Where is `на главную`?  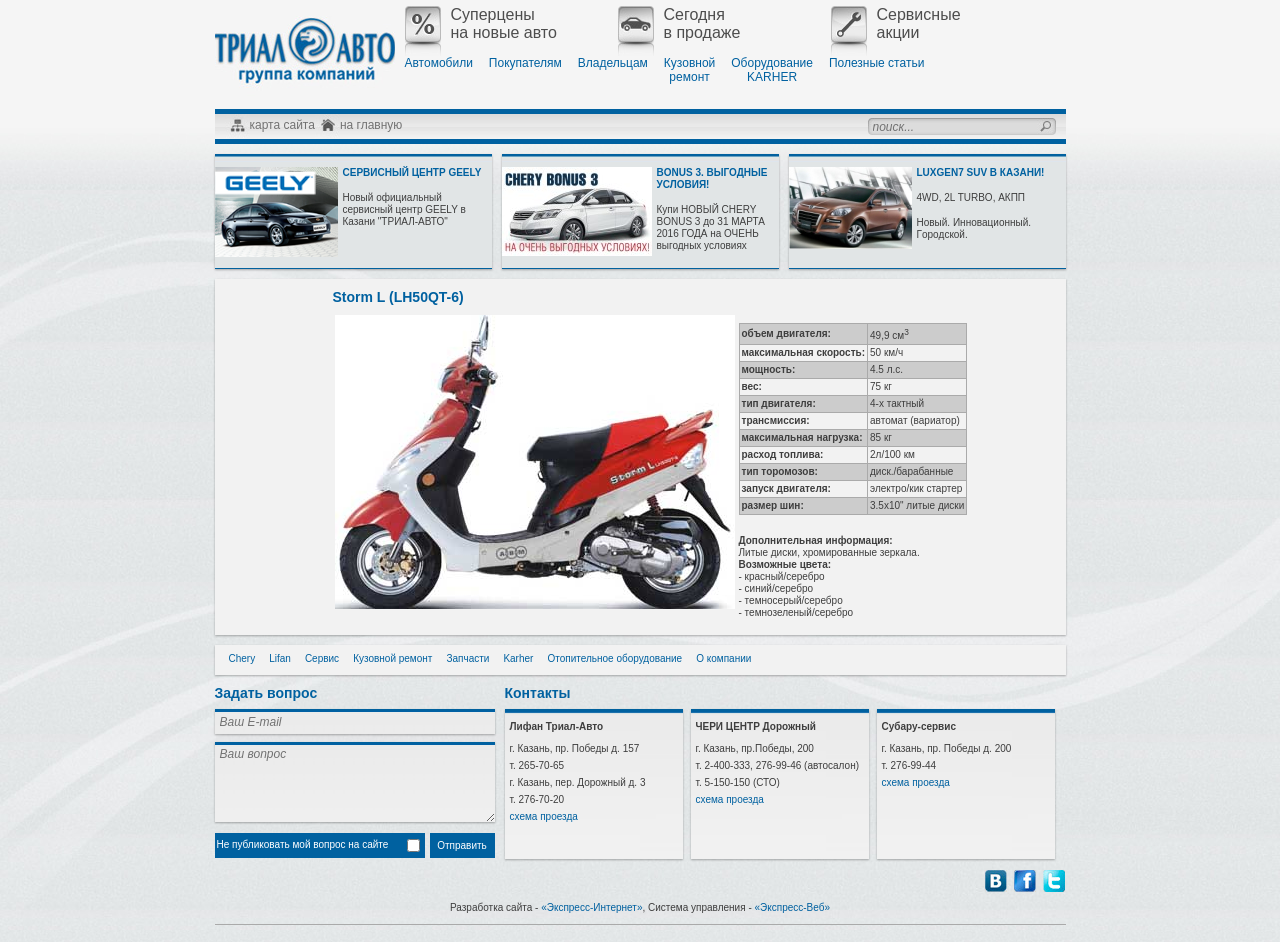
на главную is located at coordinates (371, 125).